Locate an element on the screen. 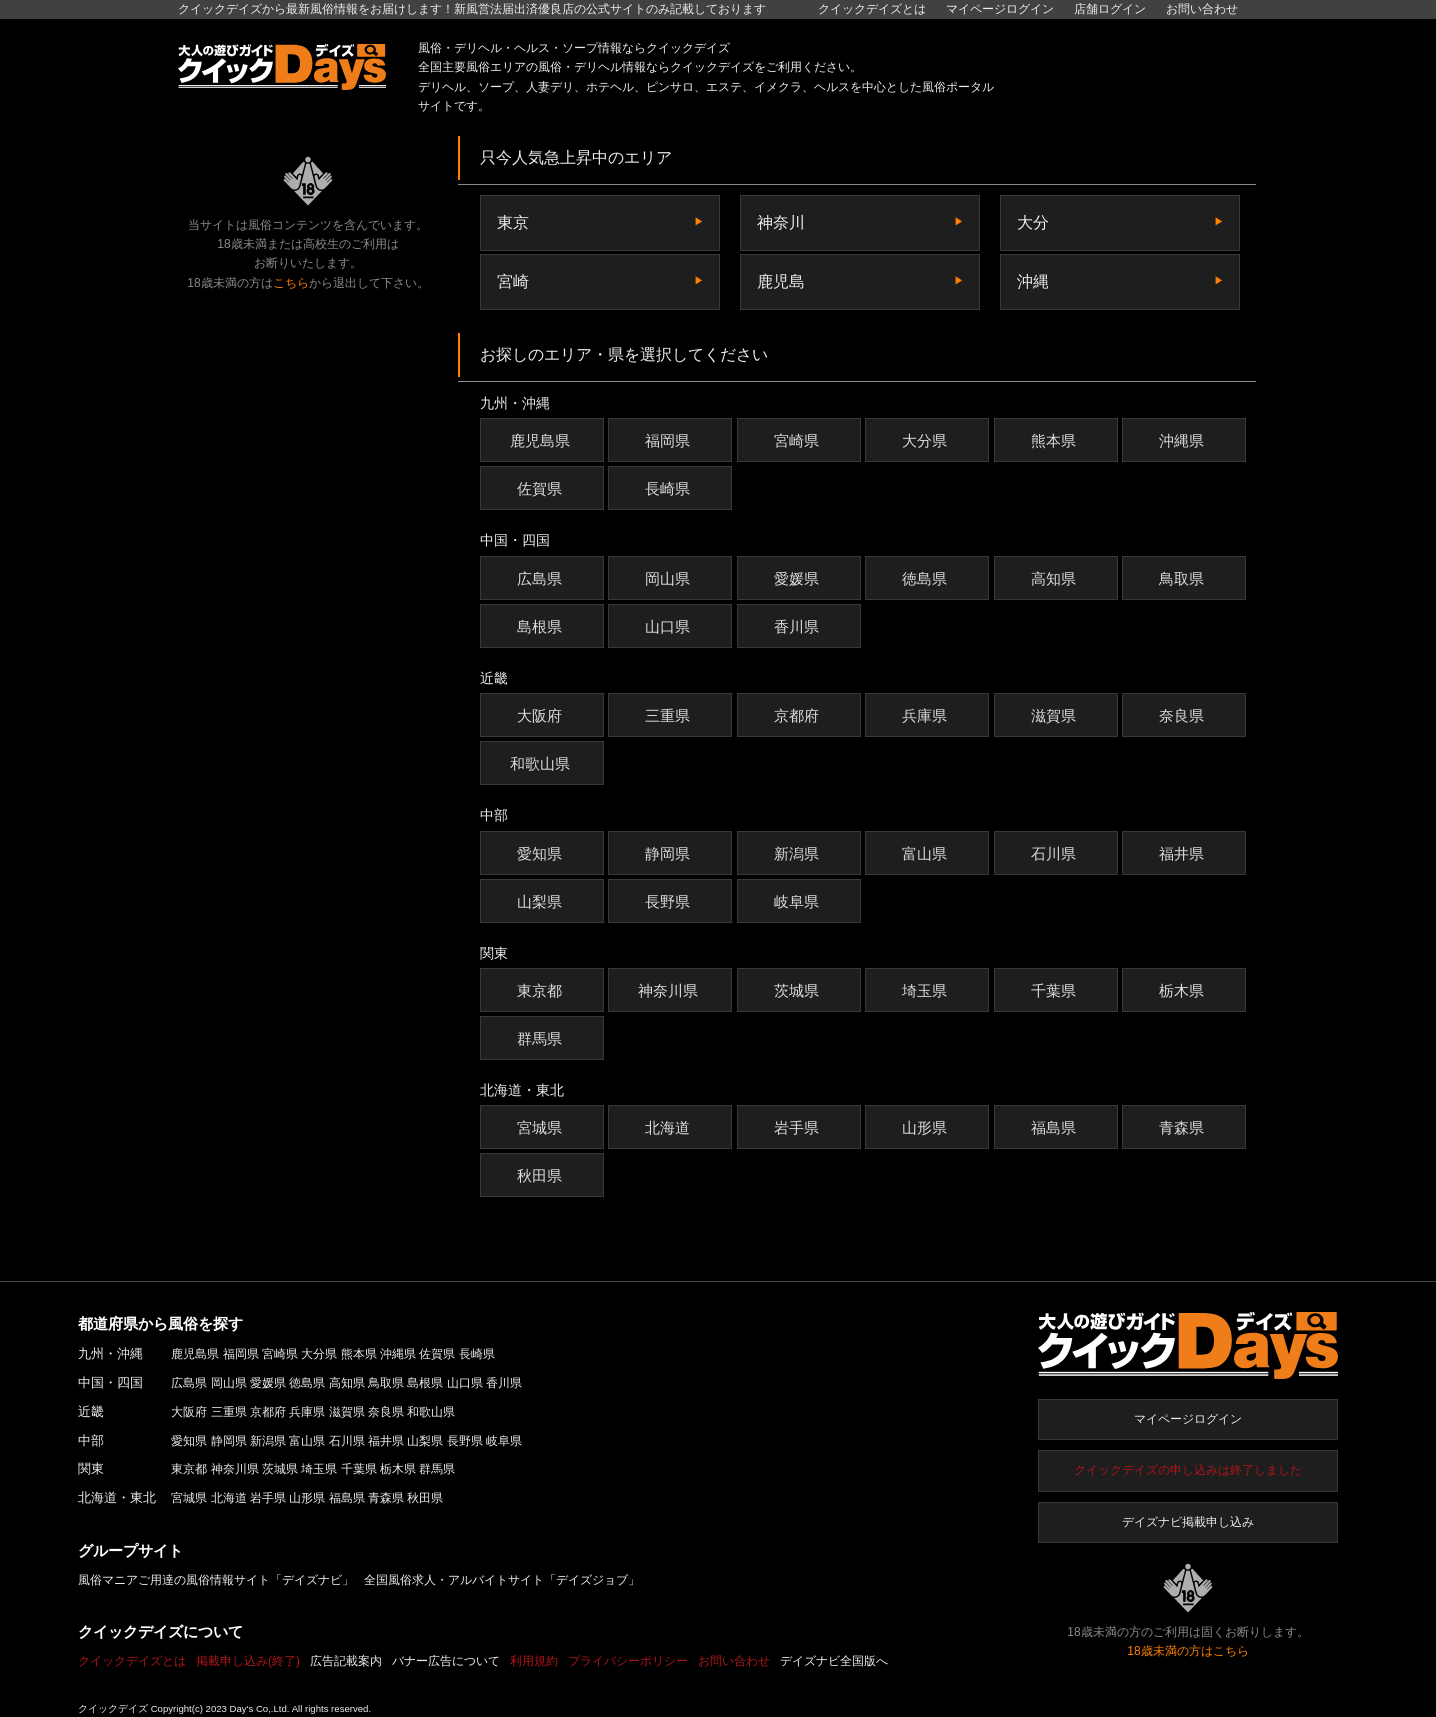 Image resolution: width=1436 pixels, height=1717 pixels. 広告記載案内 is located at coordinates (346, 1661).